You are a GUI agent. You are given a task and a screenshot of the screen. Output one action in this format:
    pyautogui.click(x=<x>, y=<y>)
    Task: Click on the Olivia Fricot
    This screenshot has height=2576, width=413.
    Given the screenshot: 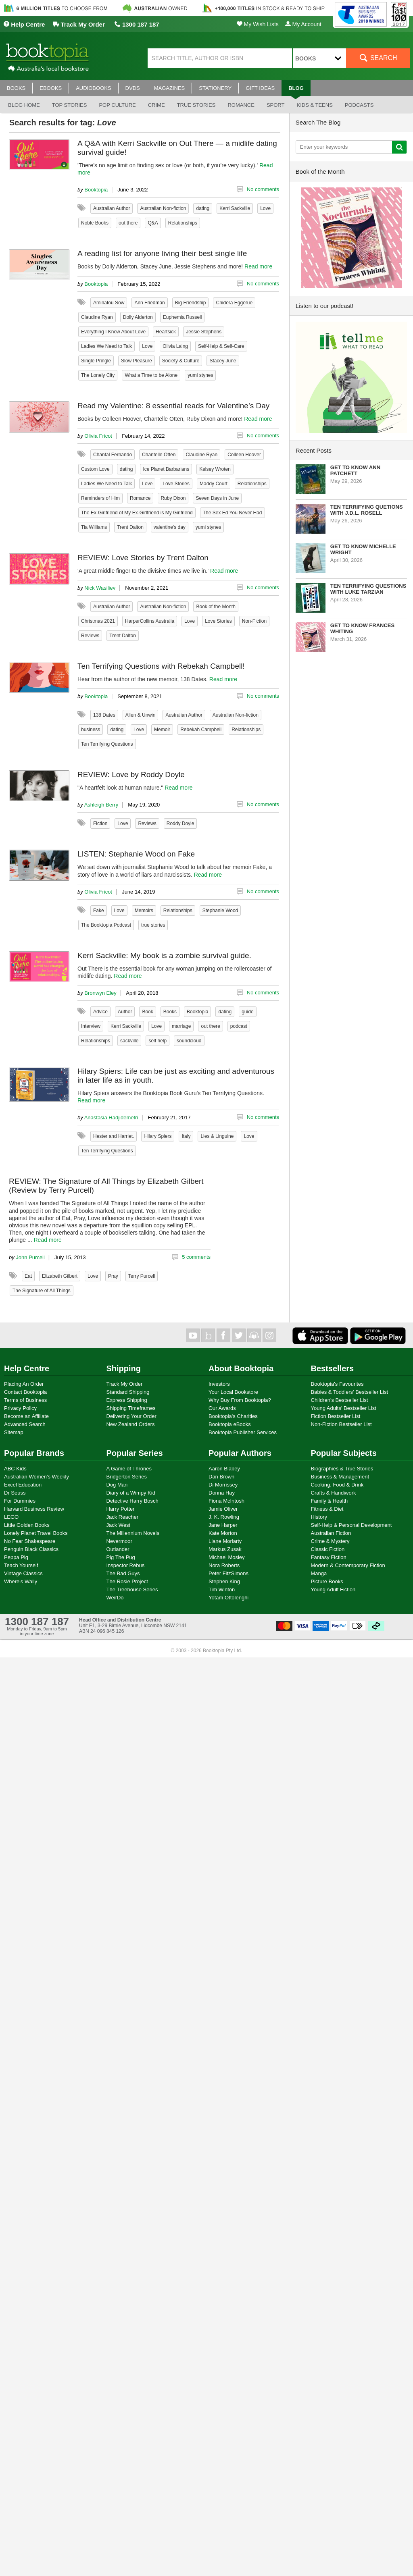 What is the action you would take?
    pyautogui.click(x=98, y=436)
    